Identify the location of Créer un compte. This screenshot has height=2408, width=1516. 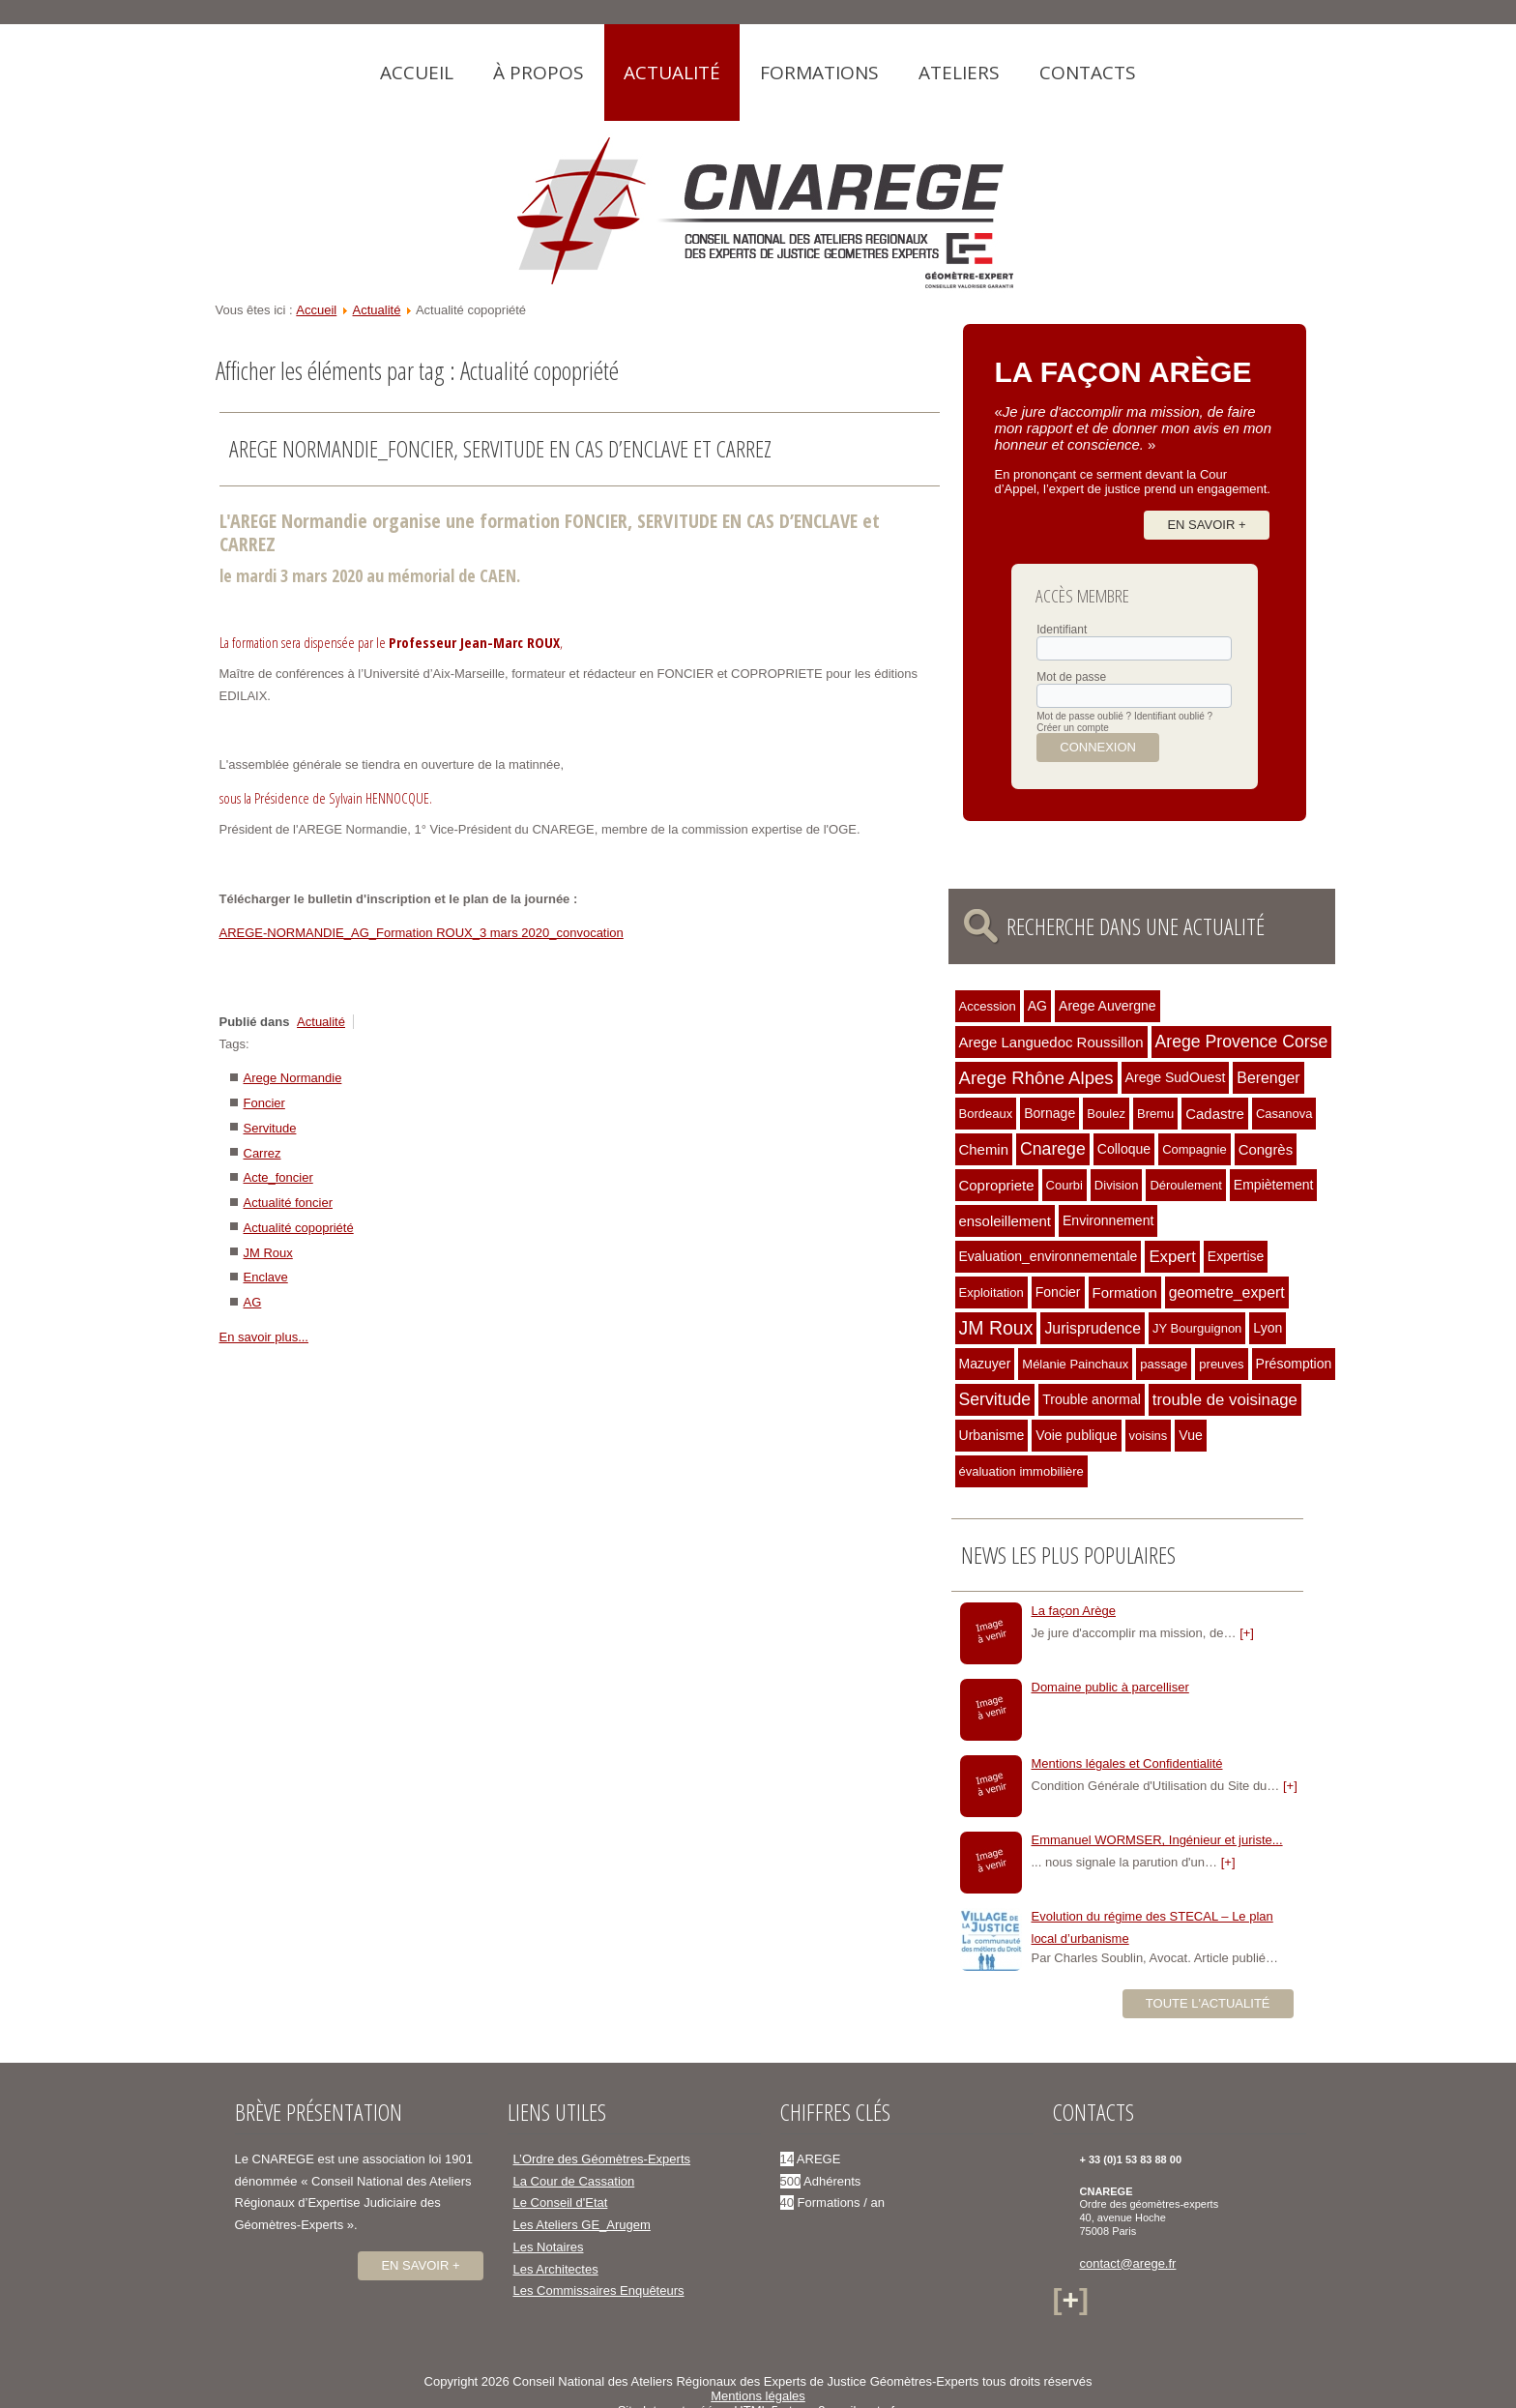
(1072, 727).